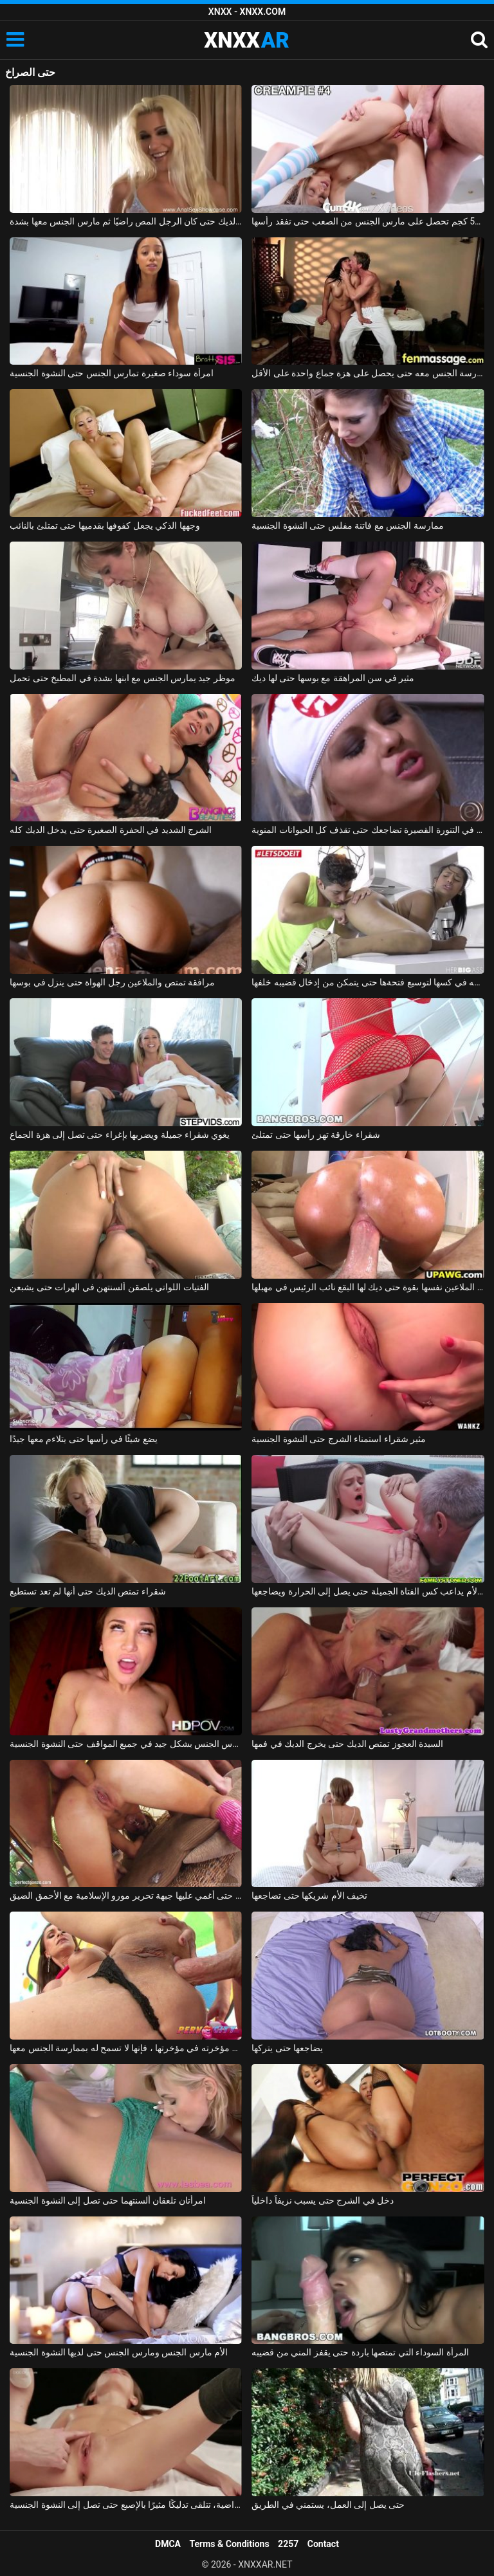 Image resolution: width=494 pixels, height=2576 pixels. What do you see at coordinates (107, 2200) in the screenshot?
I see `امرأتان تلعقان ألسنتهما حتى تصل إلى النشوة الجنسية` at bounding box center [107, 2200].